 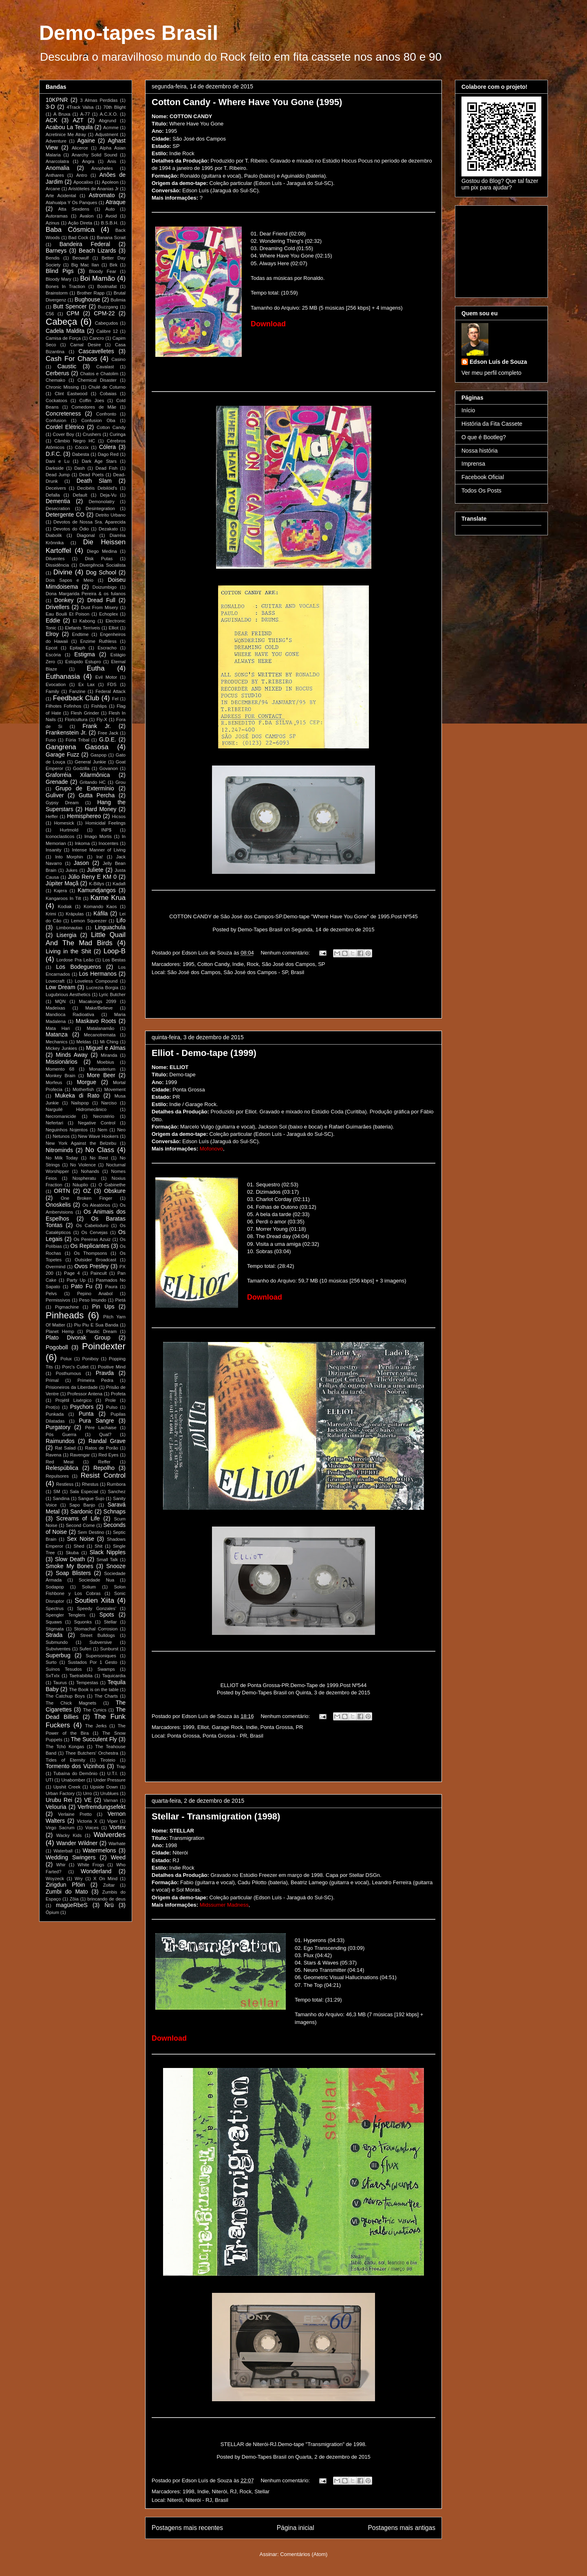 What do you see at coordinates (111, 1407) in the screenshot?
I see `Pulso` at bounding box center [111, 1407].